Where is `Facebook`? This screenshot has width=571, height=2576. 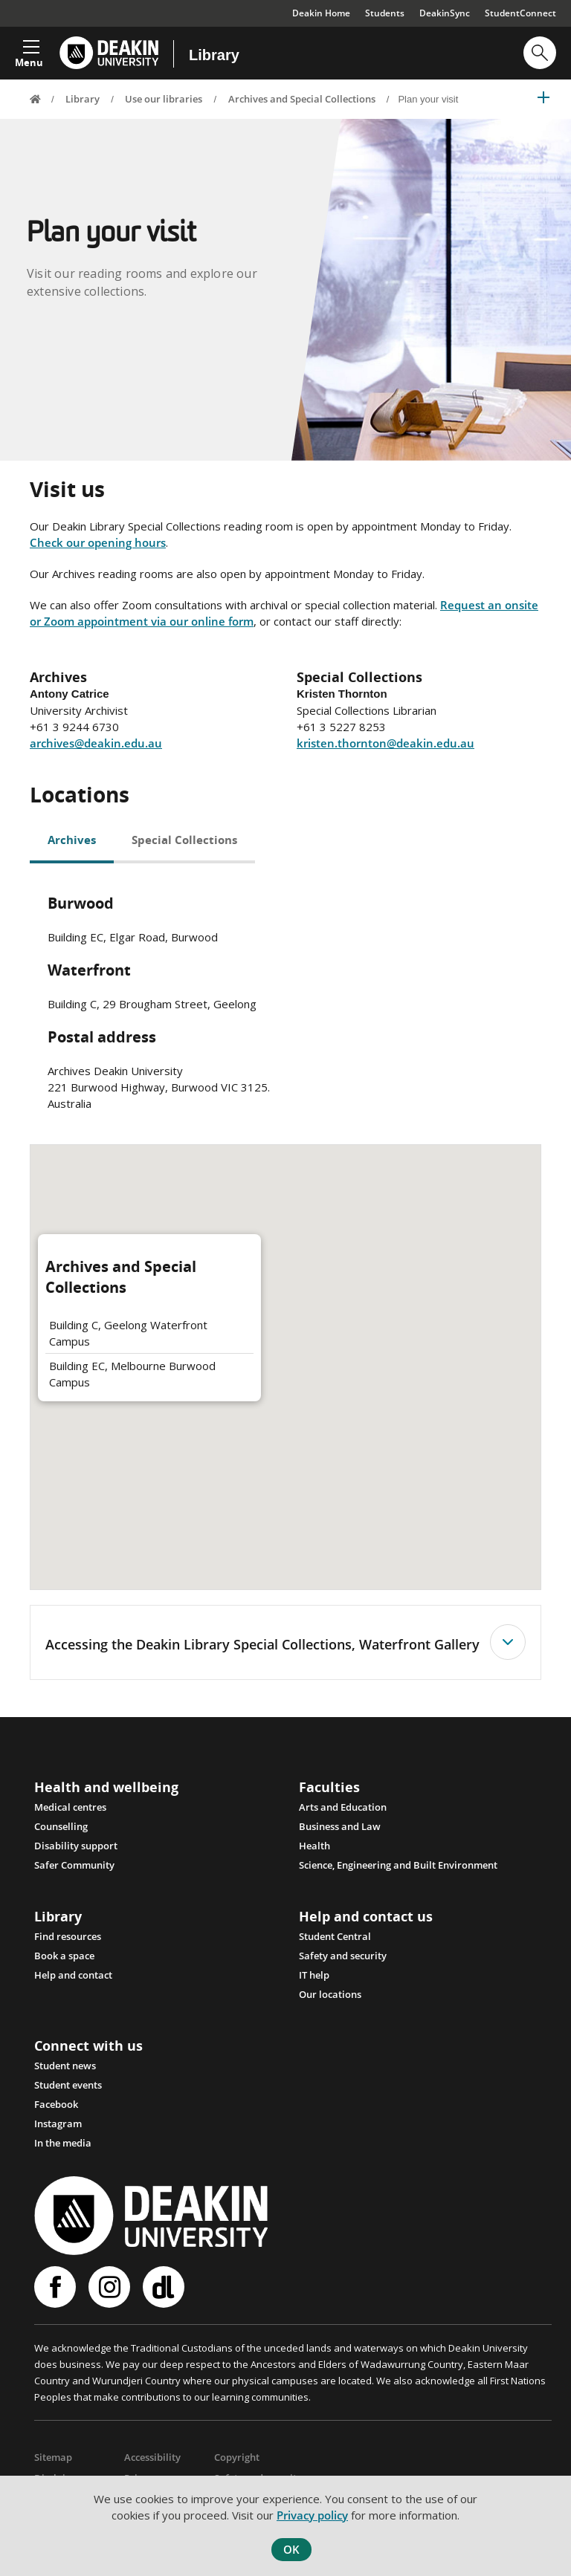
Facebook is located at coordinates (55, 2287).